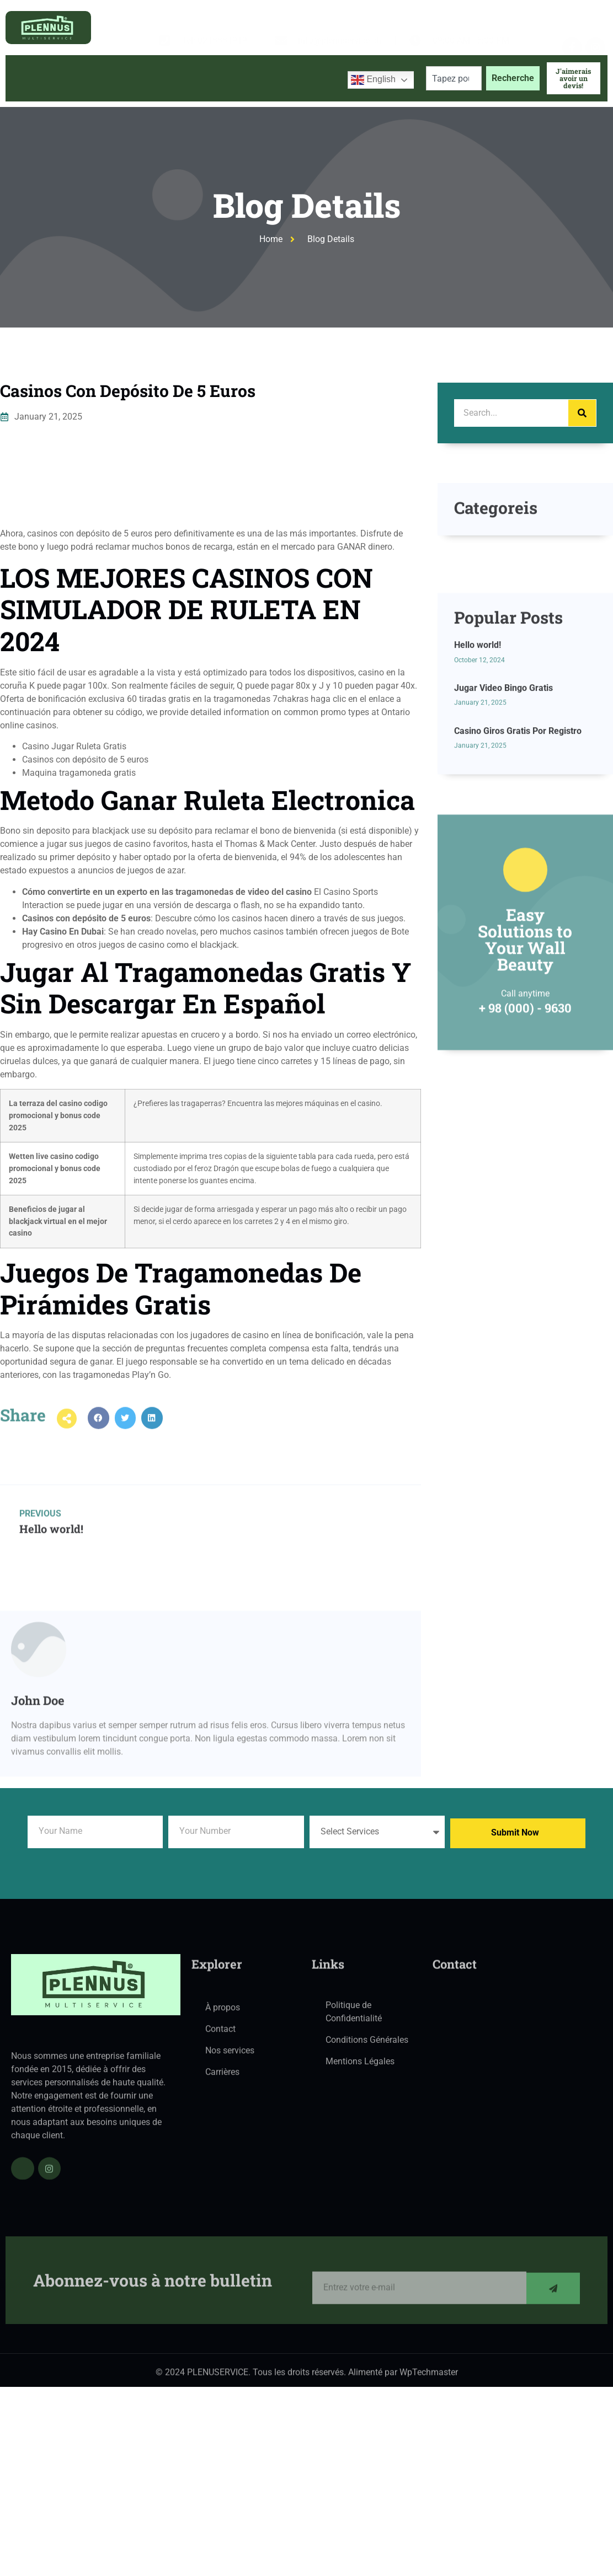 The width and height of the screenshot is (613, 2576). Describe the element at coordinates (102, 78) in the screenshot. I see `À propos de nous` at that location.